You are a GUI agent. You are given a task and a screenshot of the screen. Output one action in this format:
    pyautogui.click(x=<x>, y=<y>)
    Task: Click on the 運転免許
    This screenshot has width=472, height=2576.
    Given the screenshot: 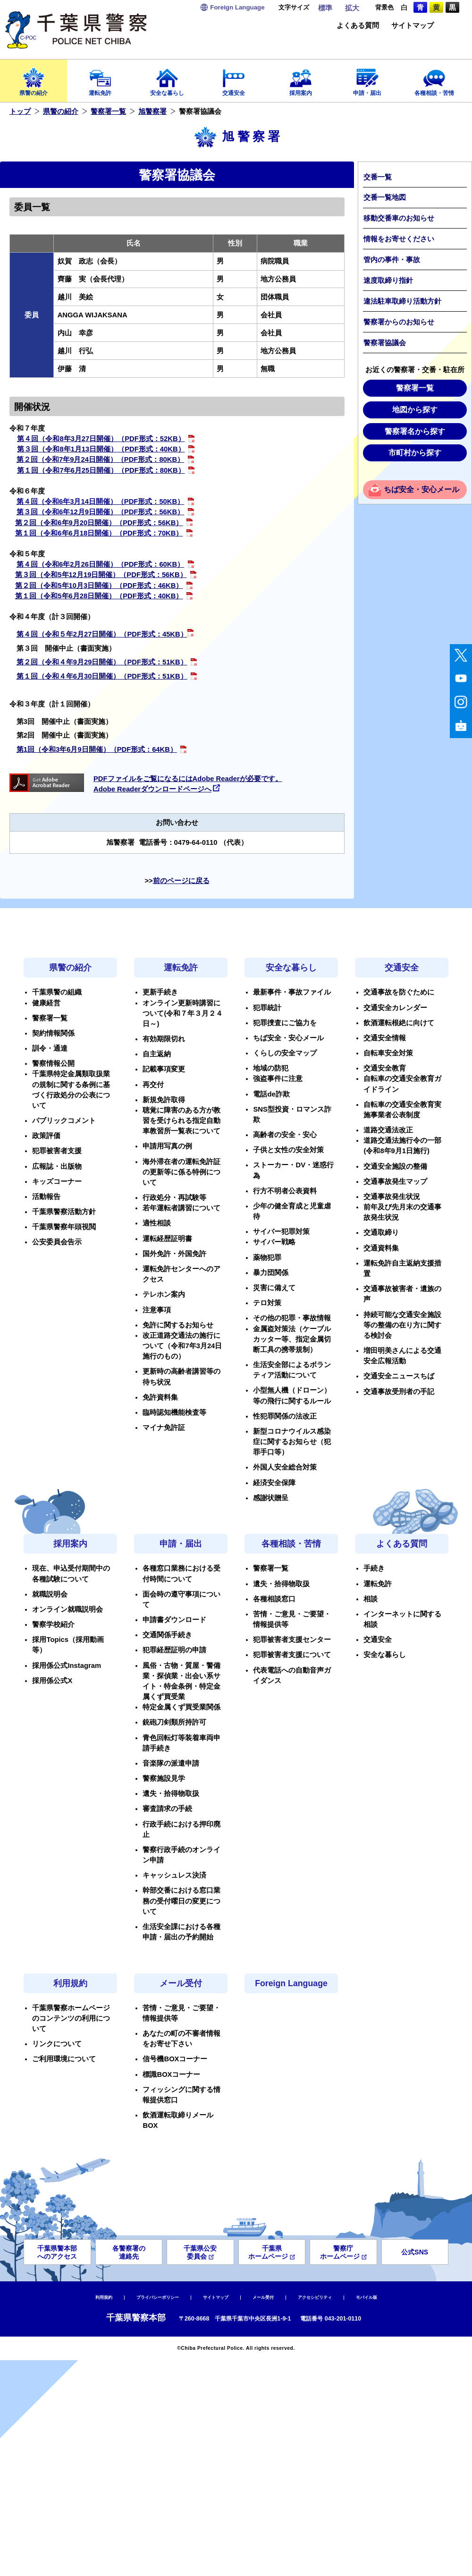 What is the action you would take?
    pyautogui.click(x=100, y=79)
    